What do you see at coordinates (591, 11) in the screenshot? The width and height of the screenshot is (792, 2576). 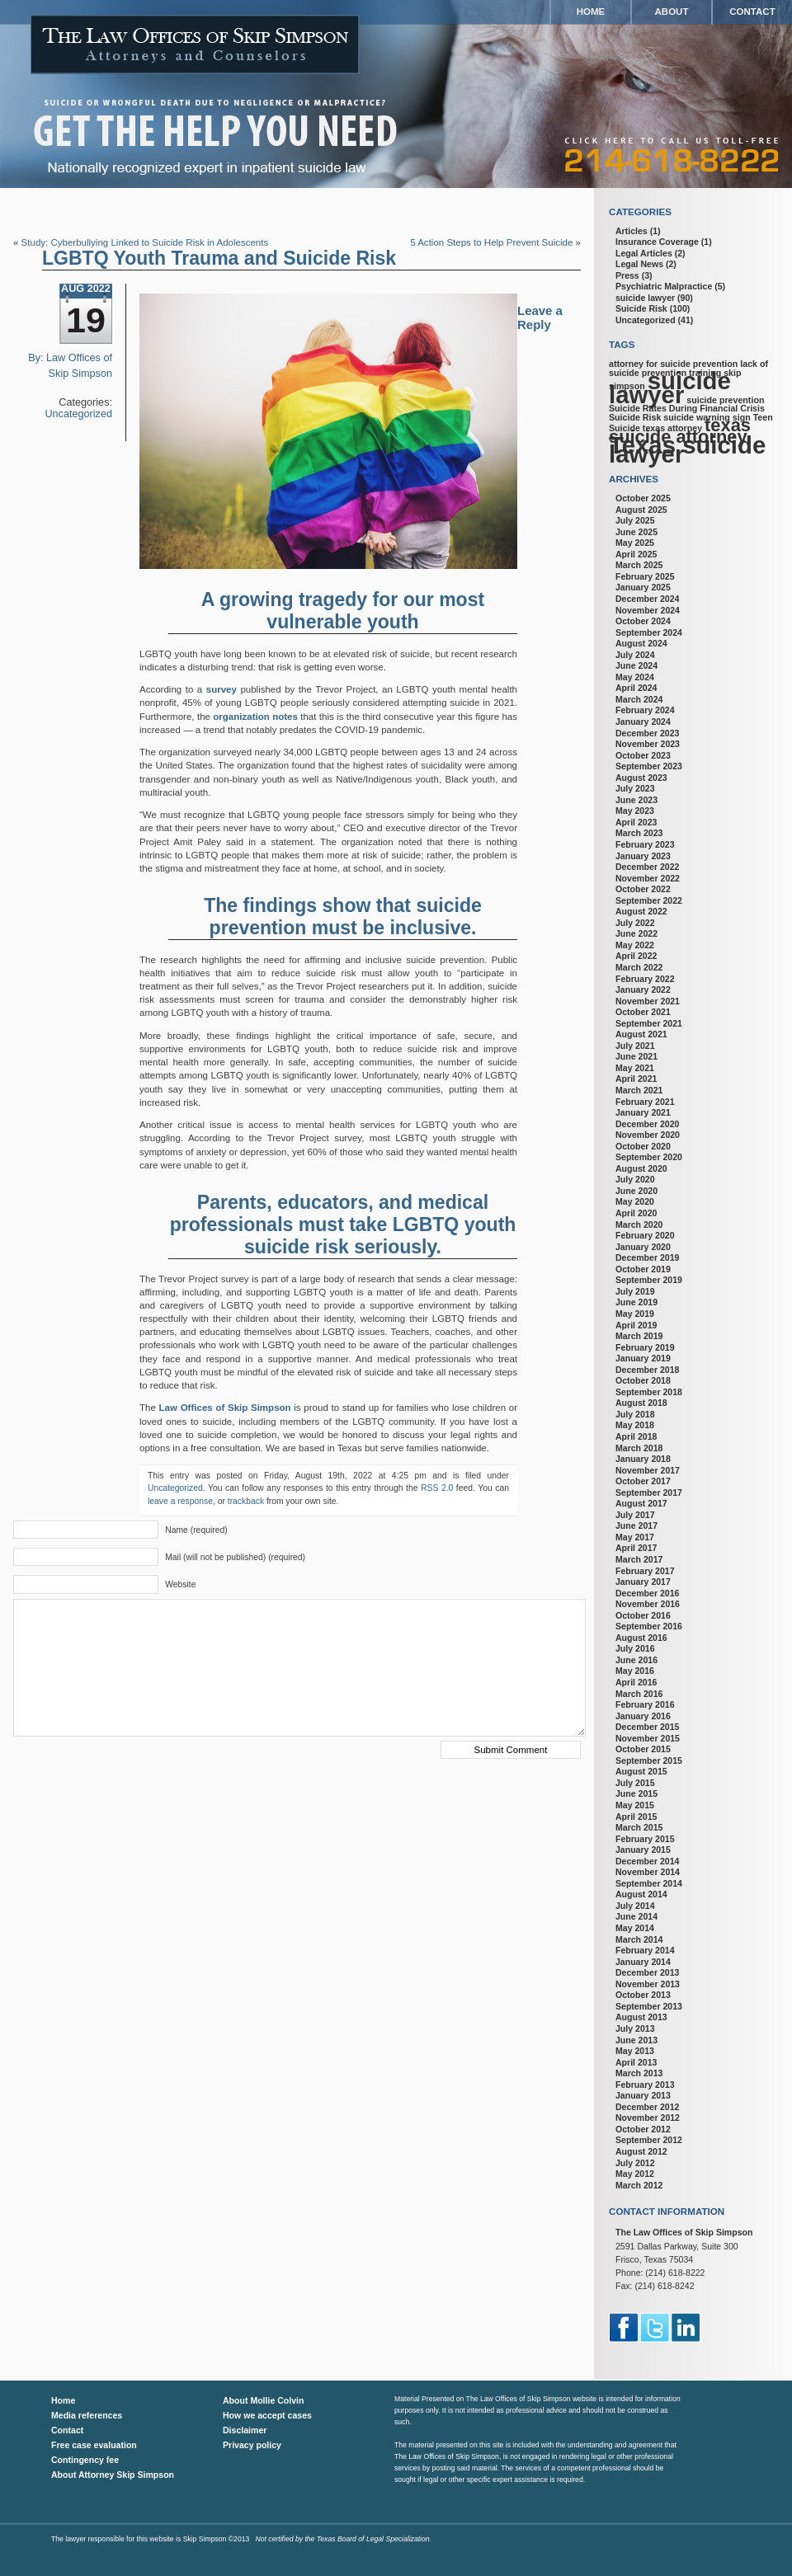 I see `Home` at bounding box center [591, 11].